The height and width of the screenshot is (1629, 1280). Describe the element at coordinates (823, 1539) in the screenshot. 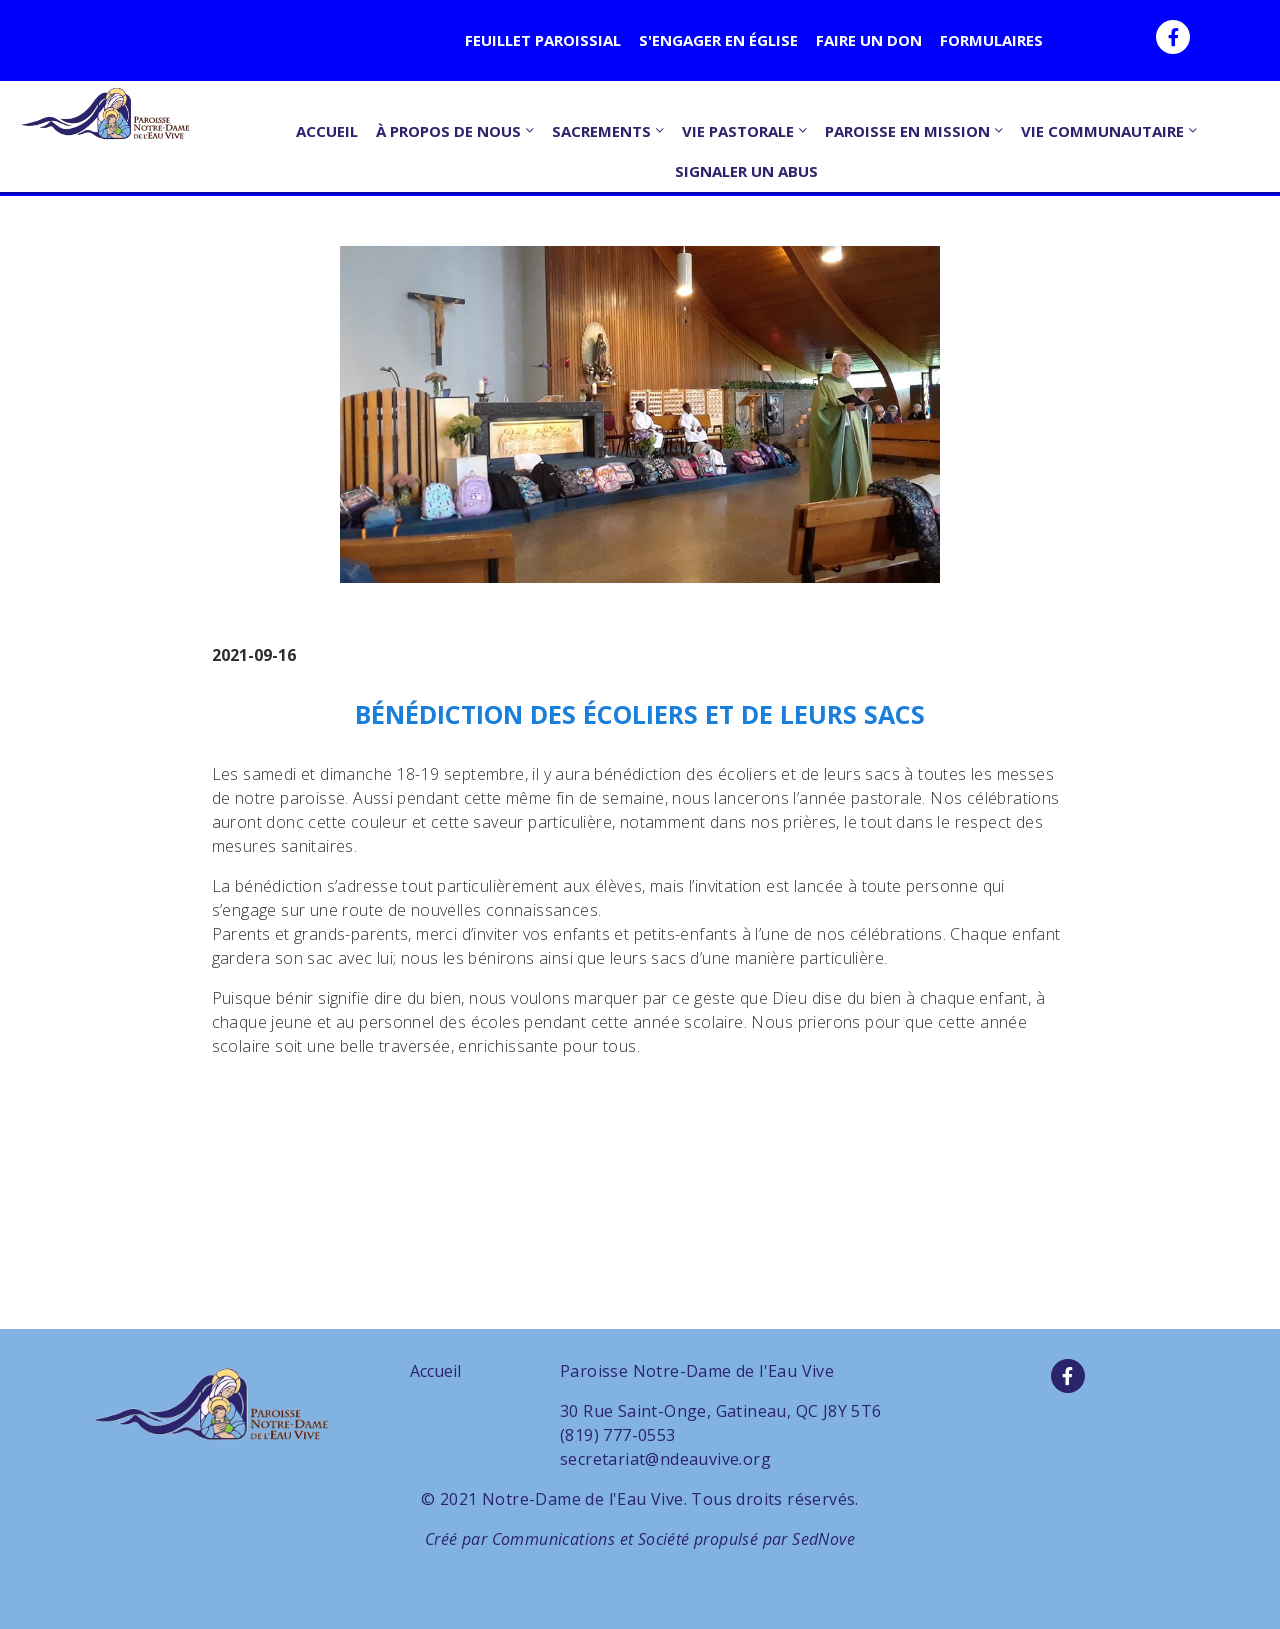

I see `SedNove` at that location.